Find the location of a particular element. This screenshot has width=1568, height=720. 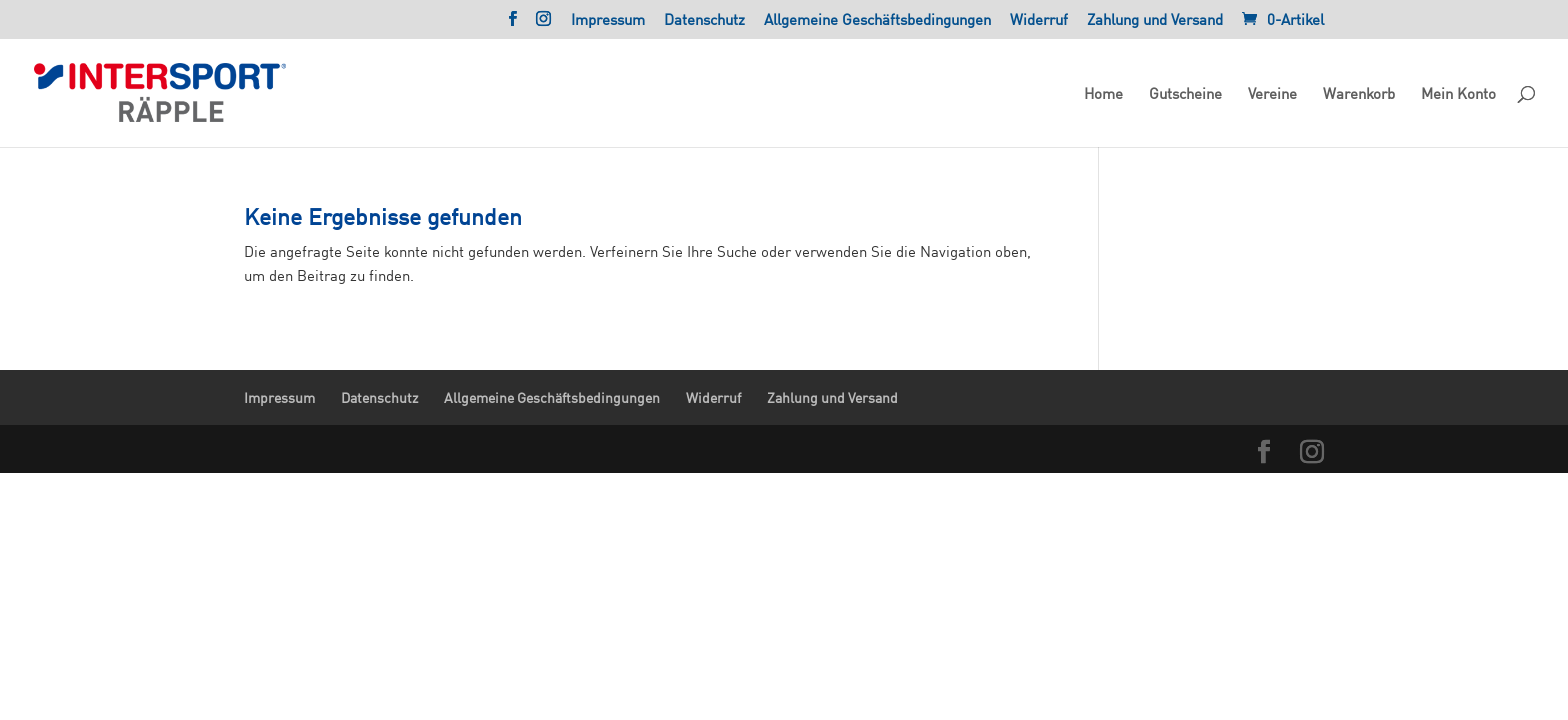

Mein Konto is located at coordinates (1458, 94).